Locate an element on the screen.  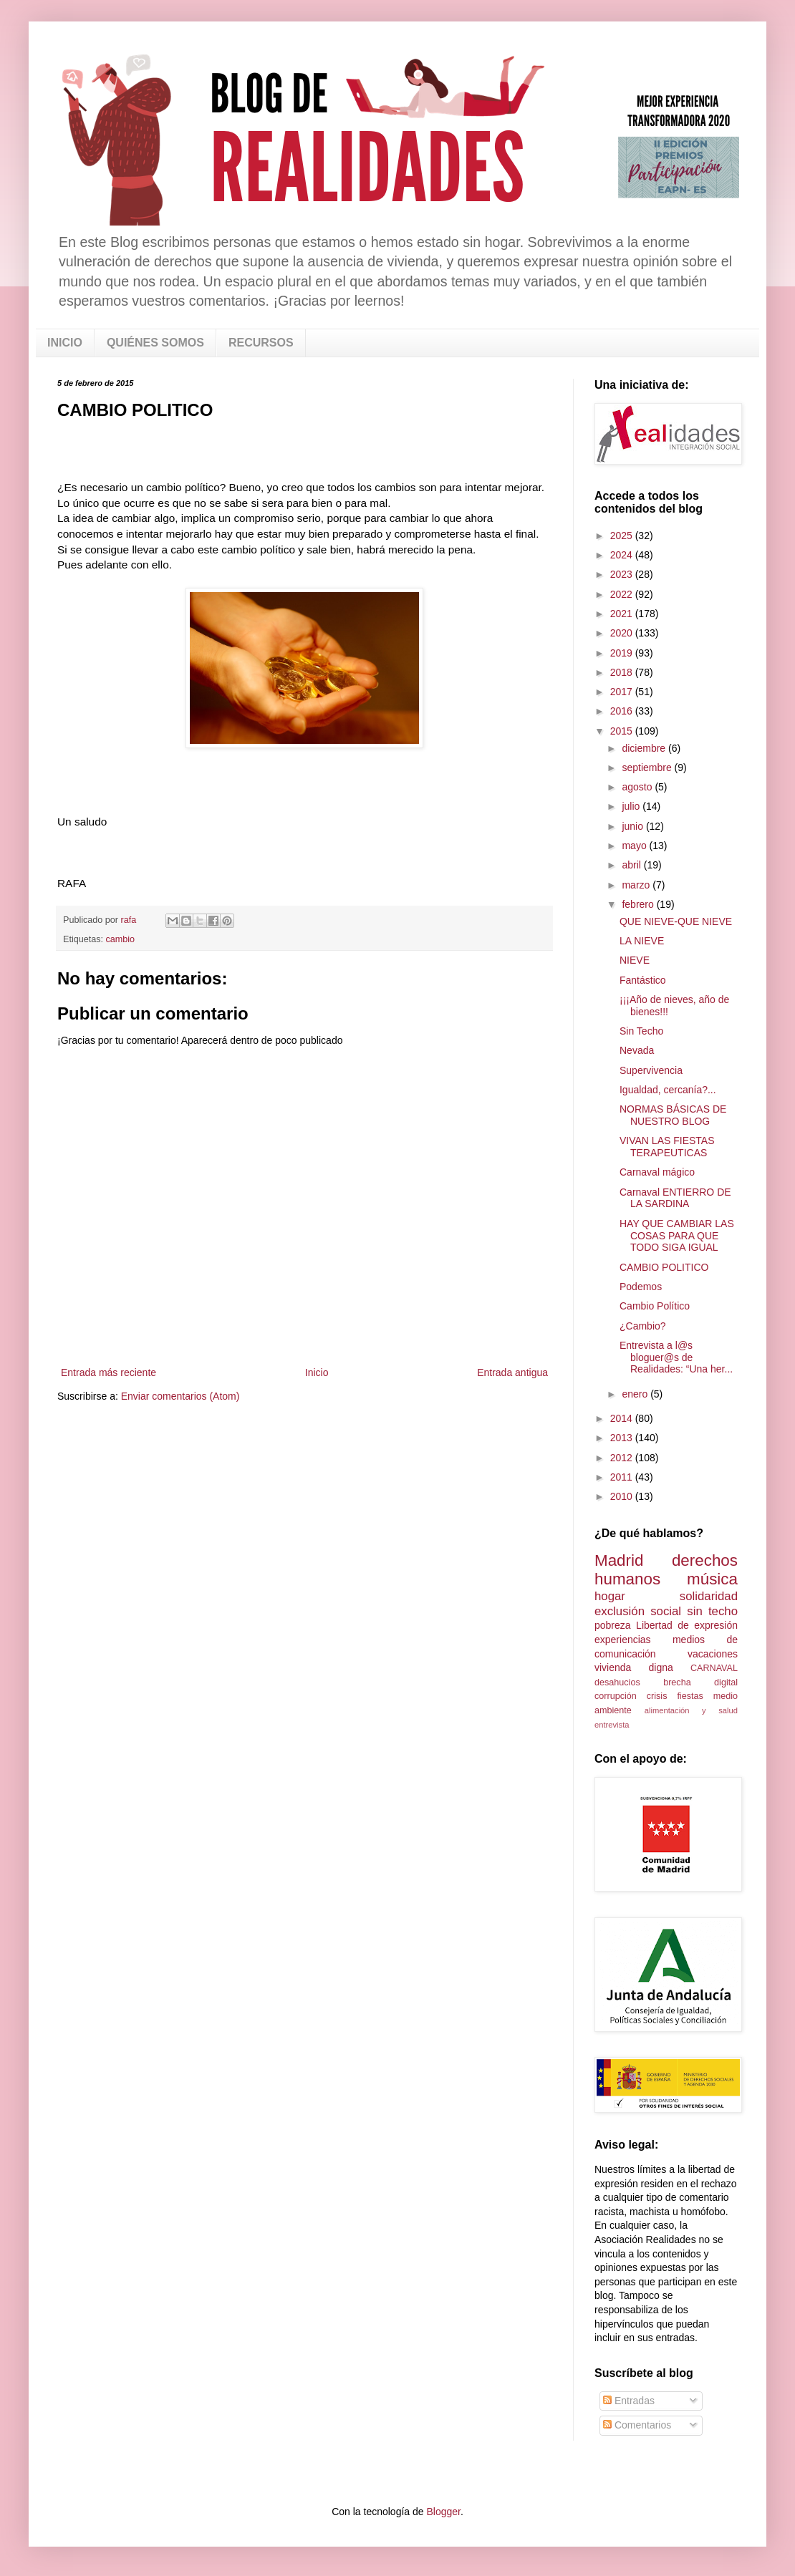
2015 is located at coordinates (622, 731).